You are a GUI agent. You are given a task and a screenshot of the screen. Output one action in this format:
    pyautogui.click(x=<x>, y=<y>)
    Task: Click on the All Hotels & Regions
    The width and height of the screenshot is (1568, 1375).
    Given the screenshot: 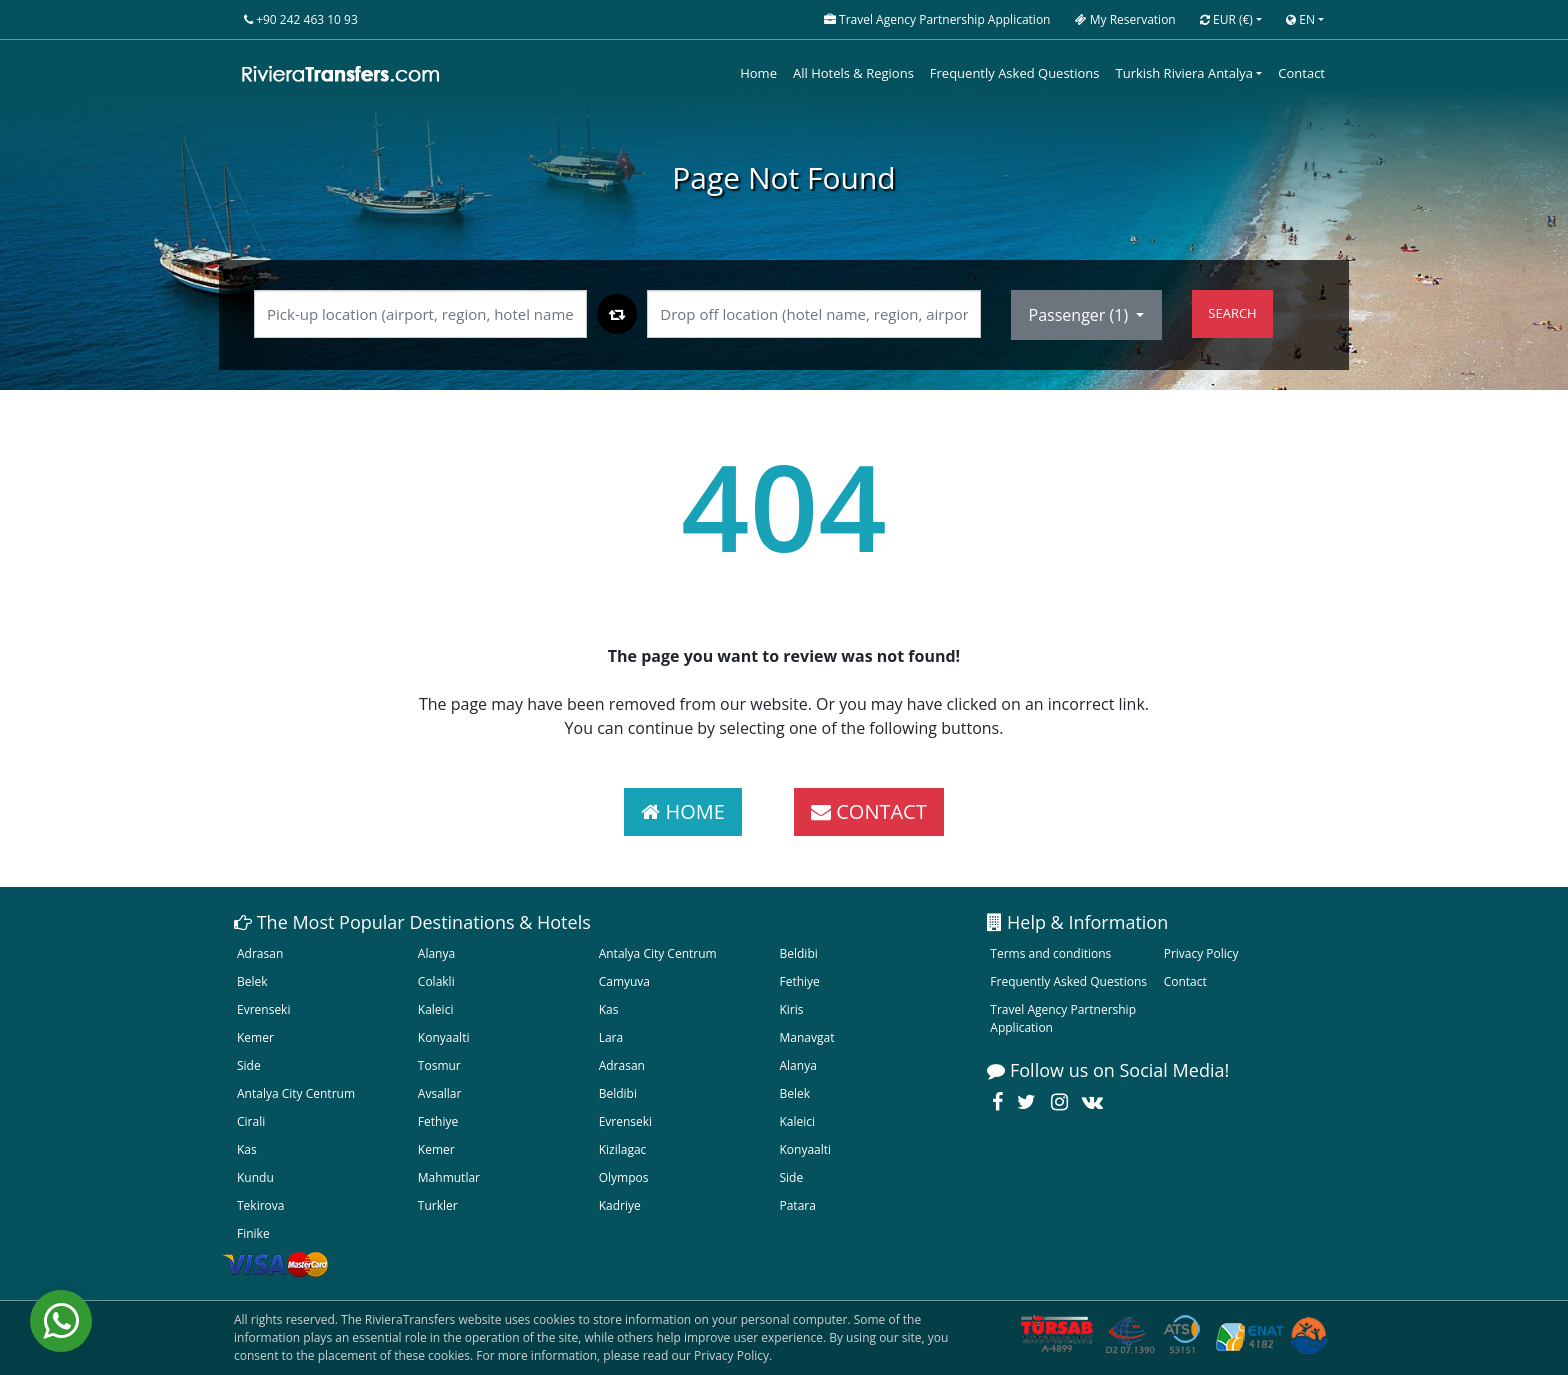 What is the action you would take?
    pyautogui.click(x=853, y=73)
    